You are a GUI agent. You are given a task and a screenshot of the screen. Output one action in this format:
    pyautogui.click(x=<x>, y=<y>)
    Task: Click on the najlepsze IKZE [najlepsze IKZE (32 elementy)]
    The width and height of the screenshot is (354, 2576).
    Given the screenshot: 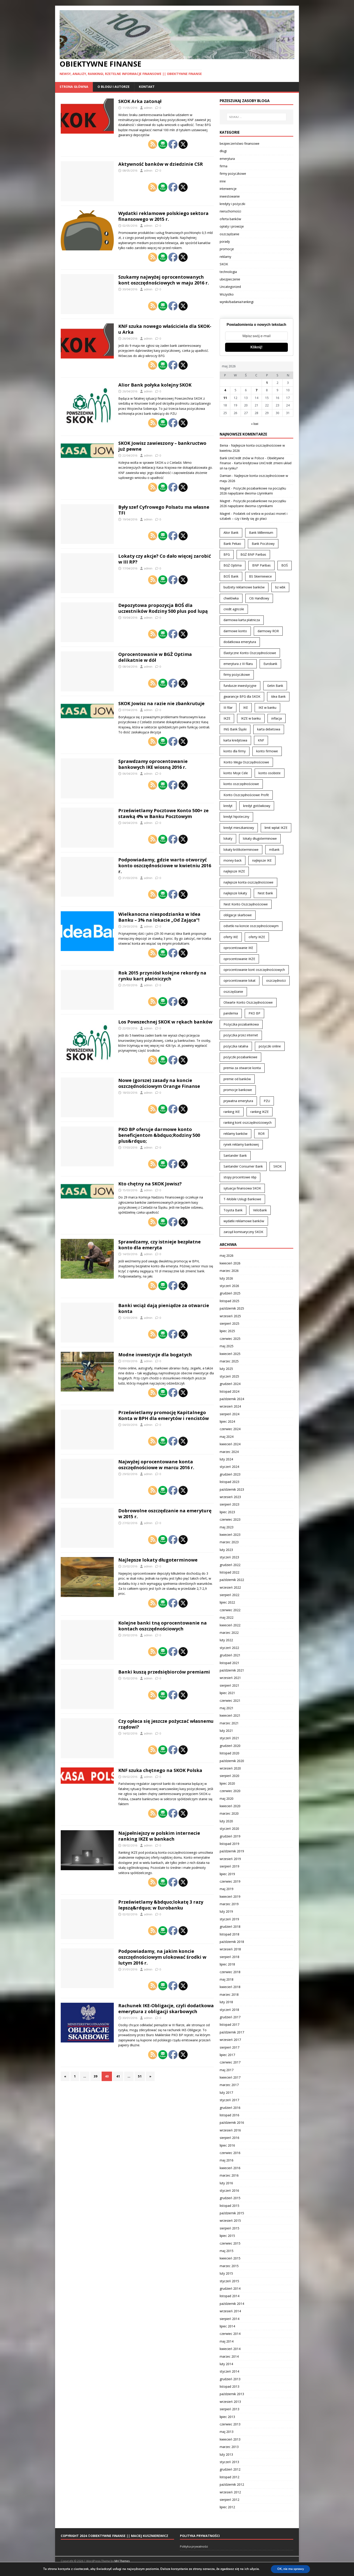 What is the action you would take?
    pyautogui.click(x=234, y=871)
    